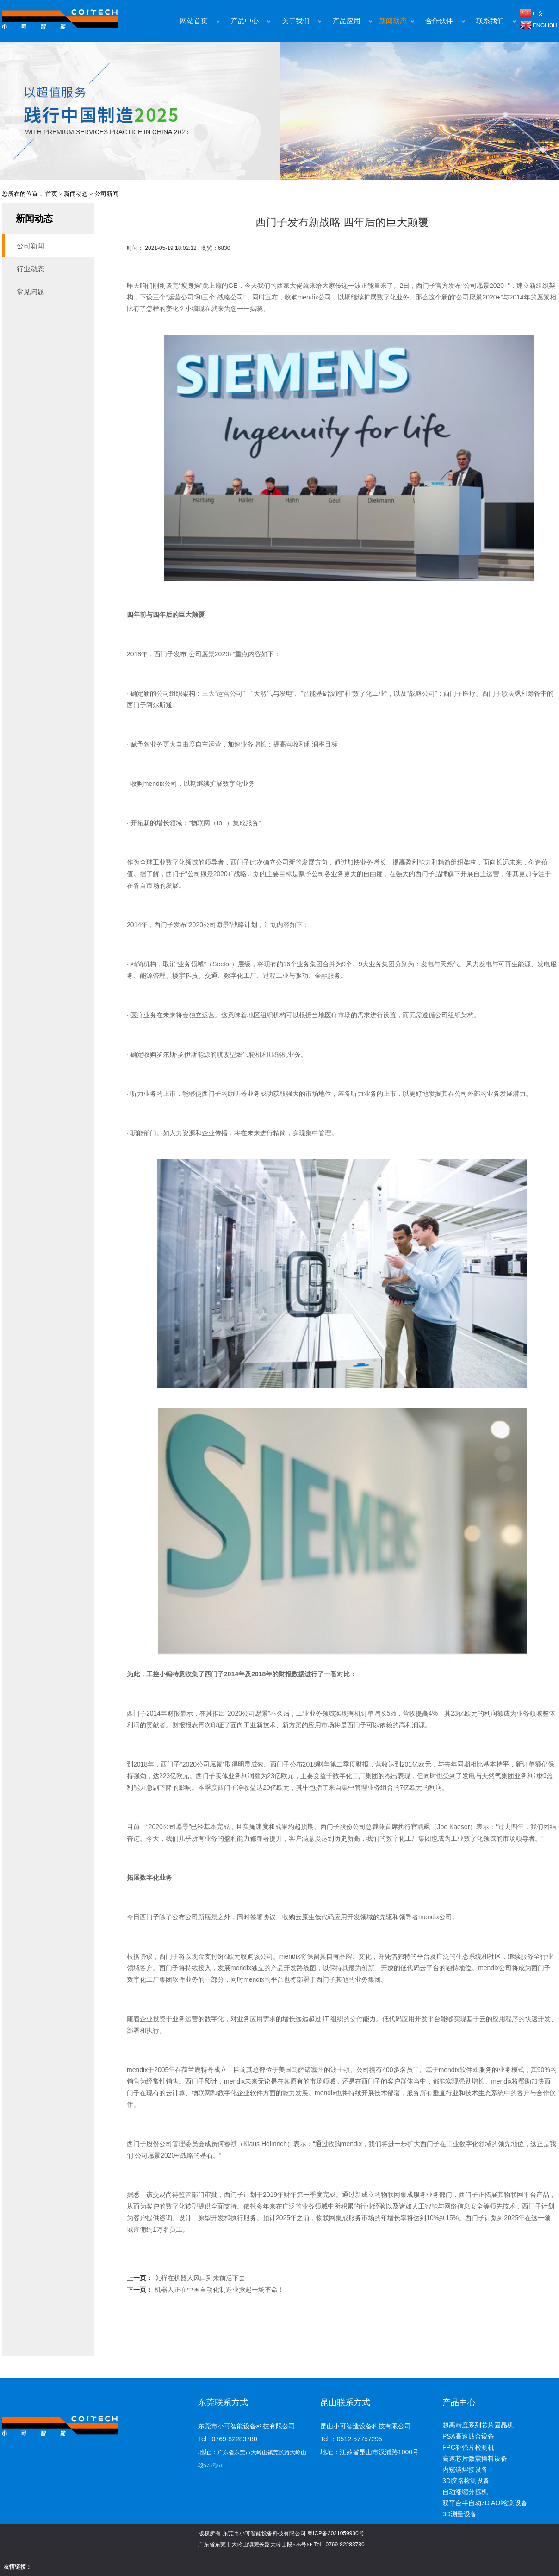 This screenshot has height=2576, width=559. I want to click on 怎样在机器人风口到来前活下去, so click(200, 2278).